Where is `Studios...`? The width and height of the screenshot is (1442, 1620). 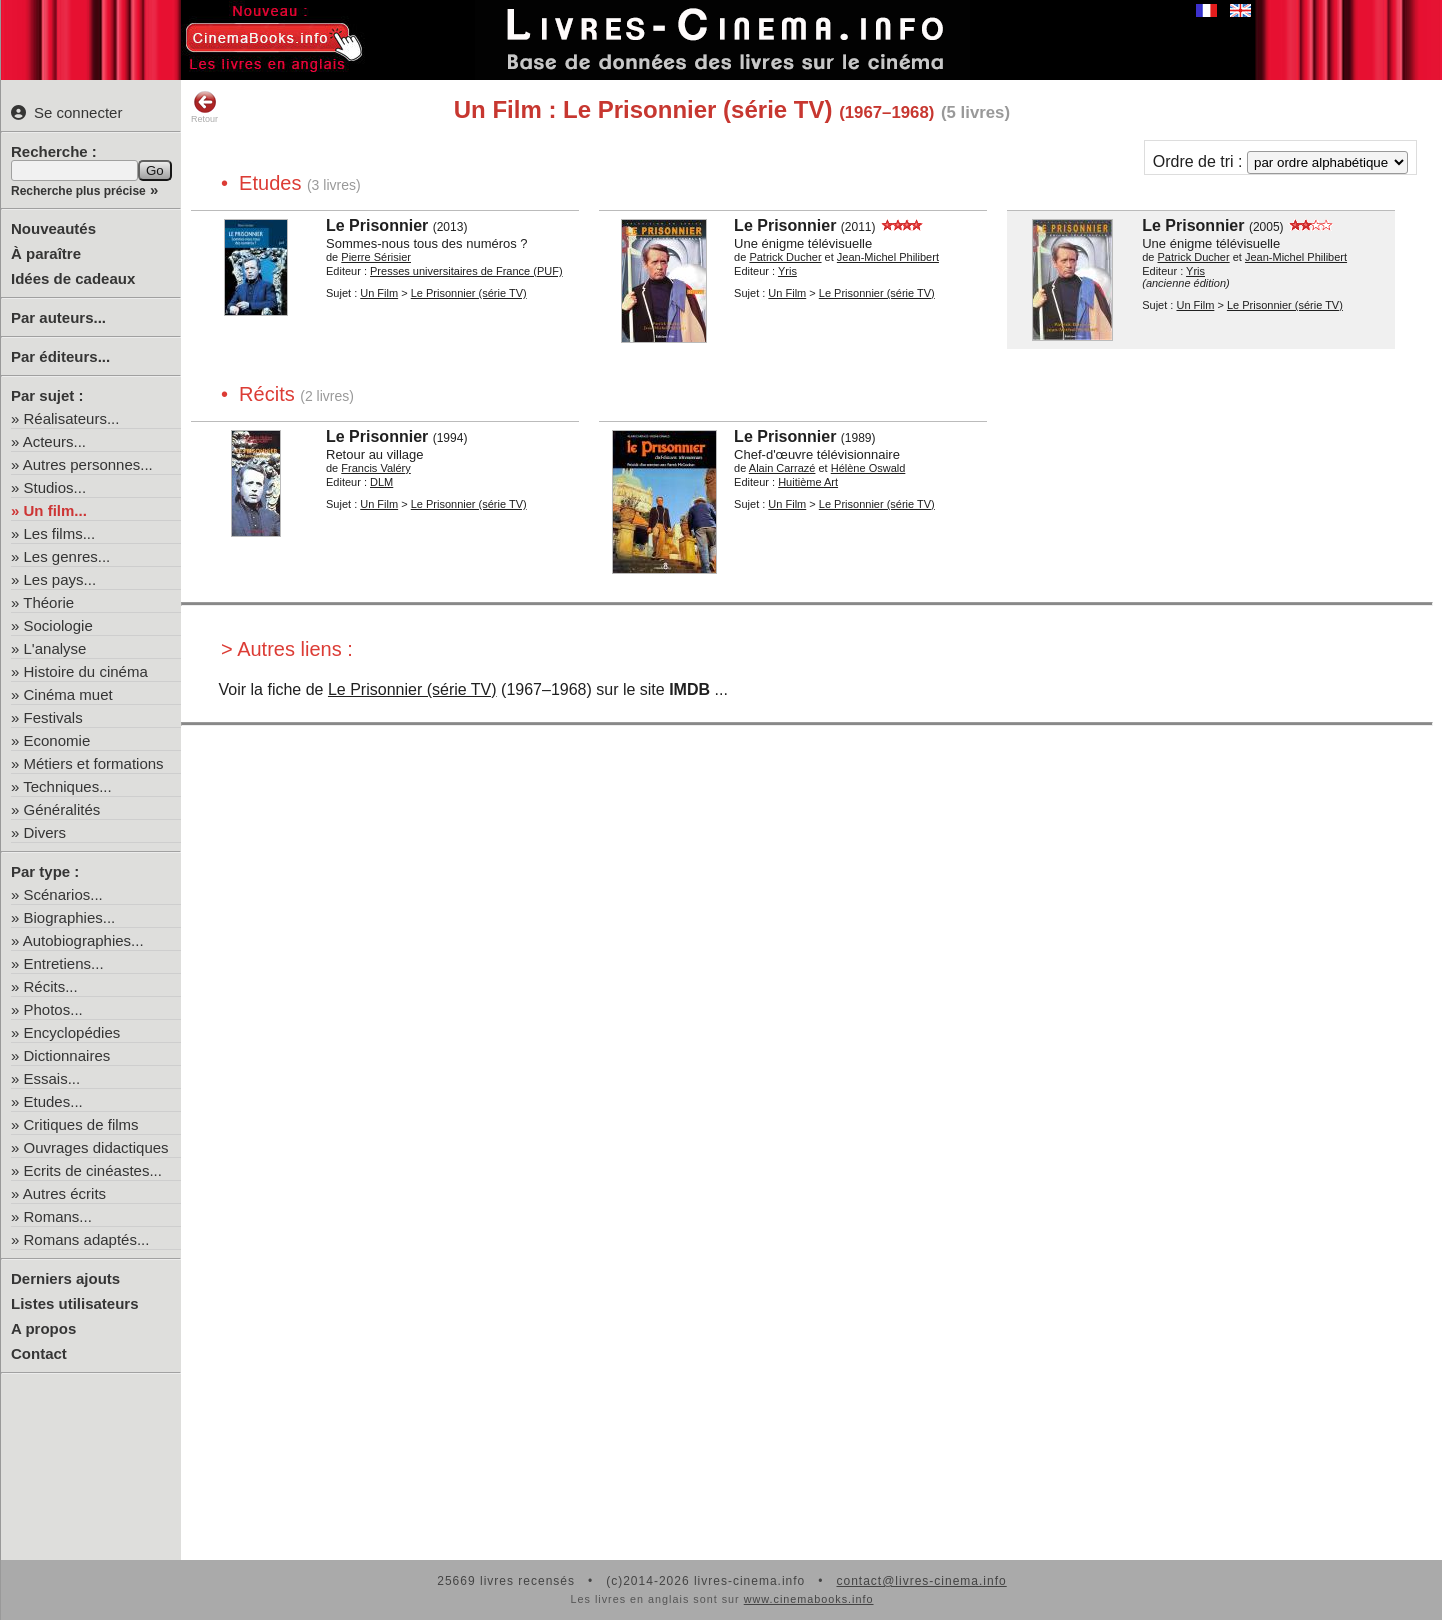
Studios... is located at coordinates (55, 487).